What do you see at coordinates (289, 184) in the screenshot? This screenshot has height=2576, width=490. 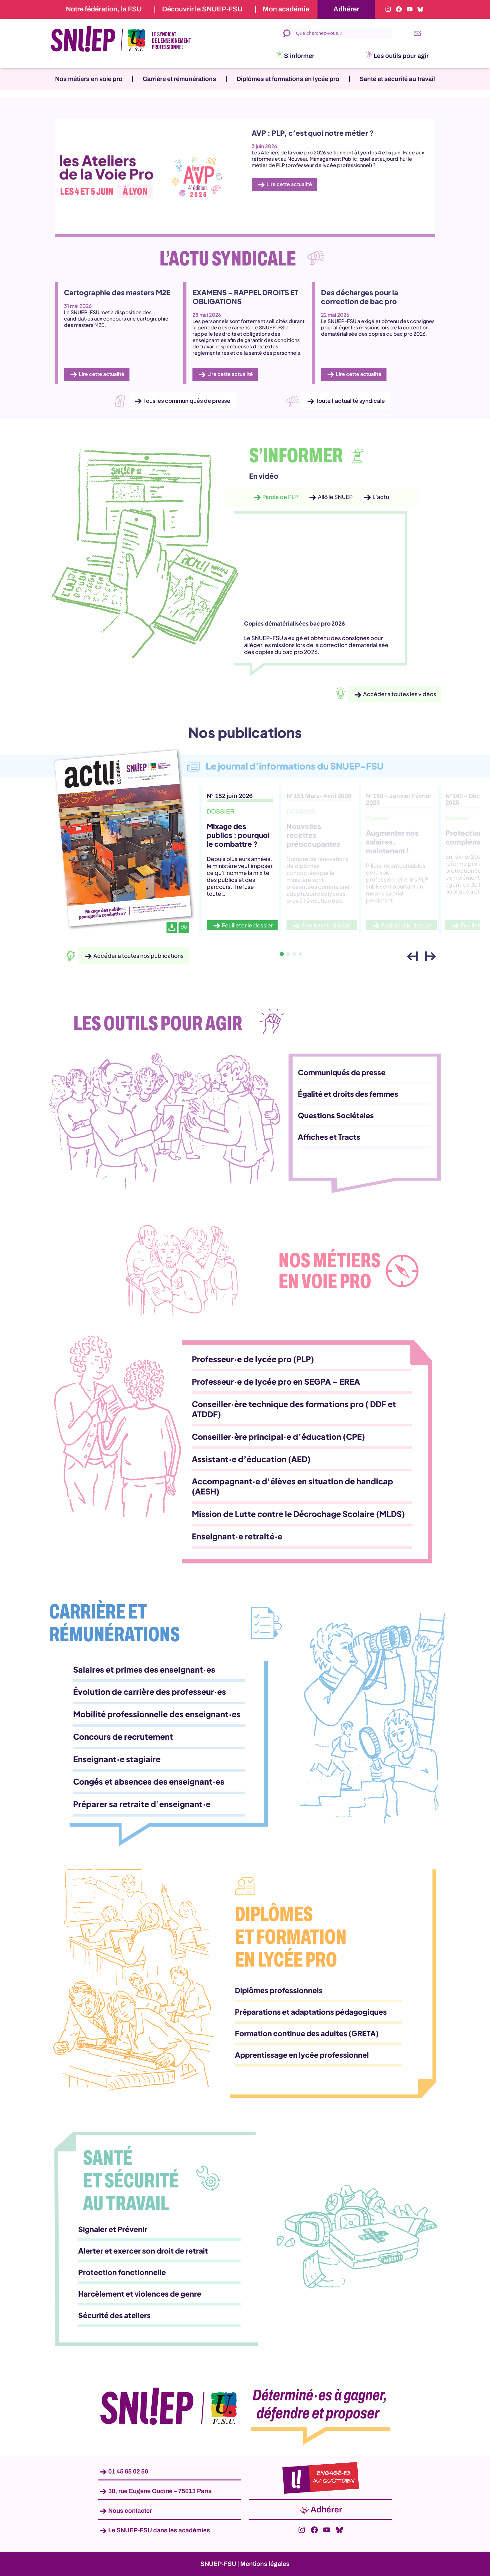 I see `Lire cette actualité` at bounding box center [289, 184].